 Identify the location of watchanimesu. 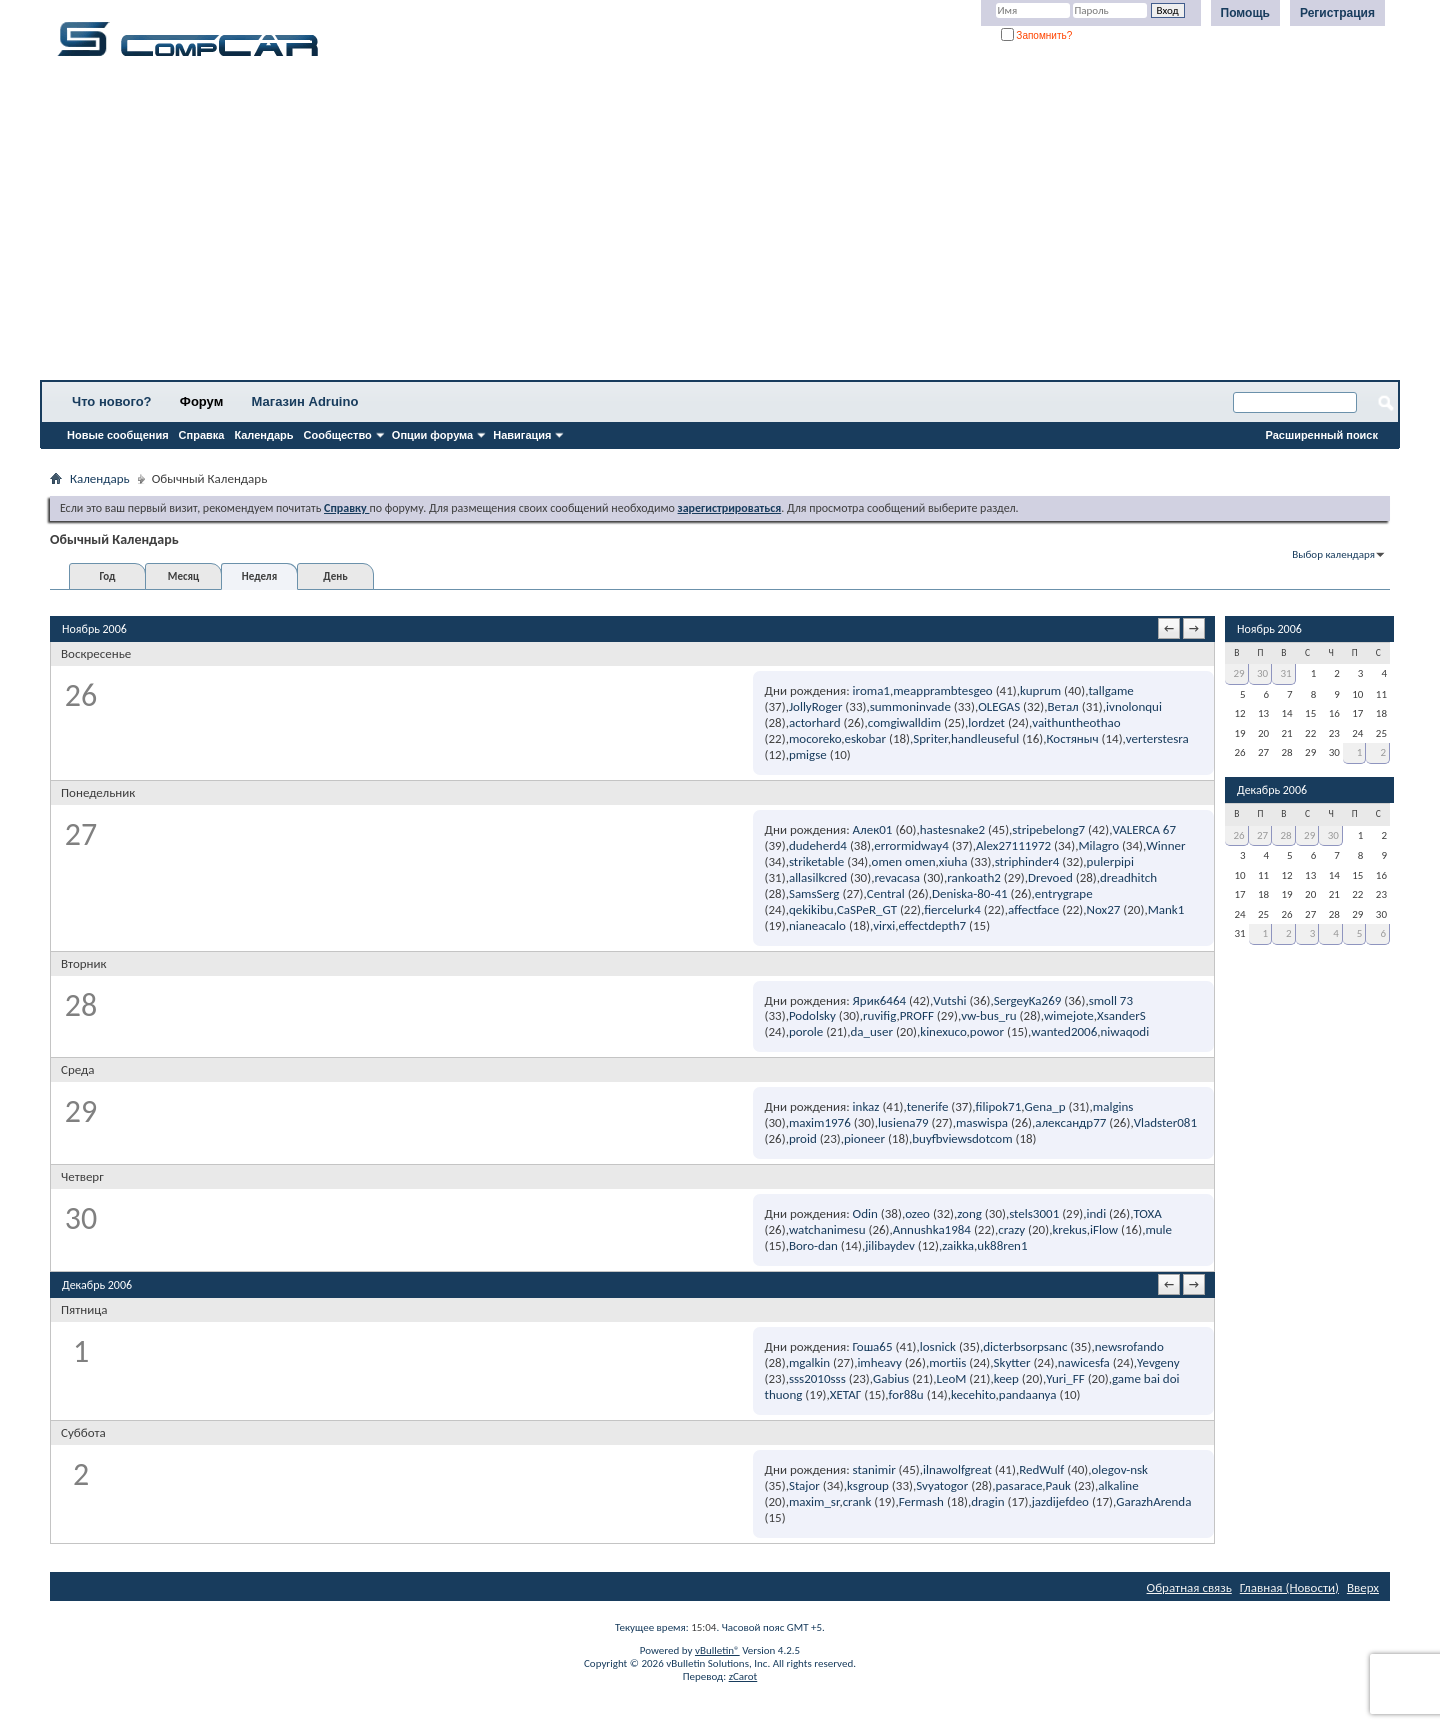
(827, 1229).